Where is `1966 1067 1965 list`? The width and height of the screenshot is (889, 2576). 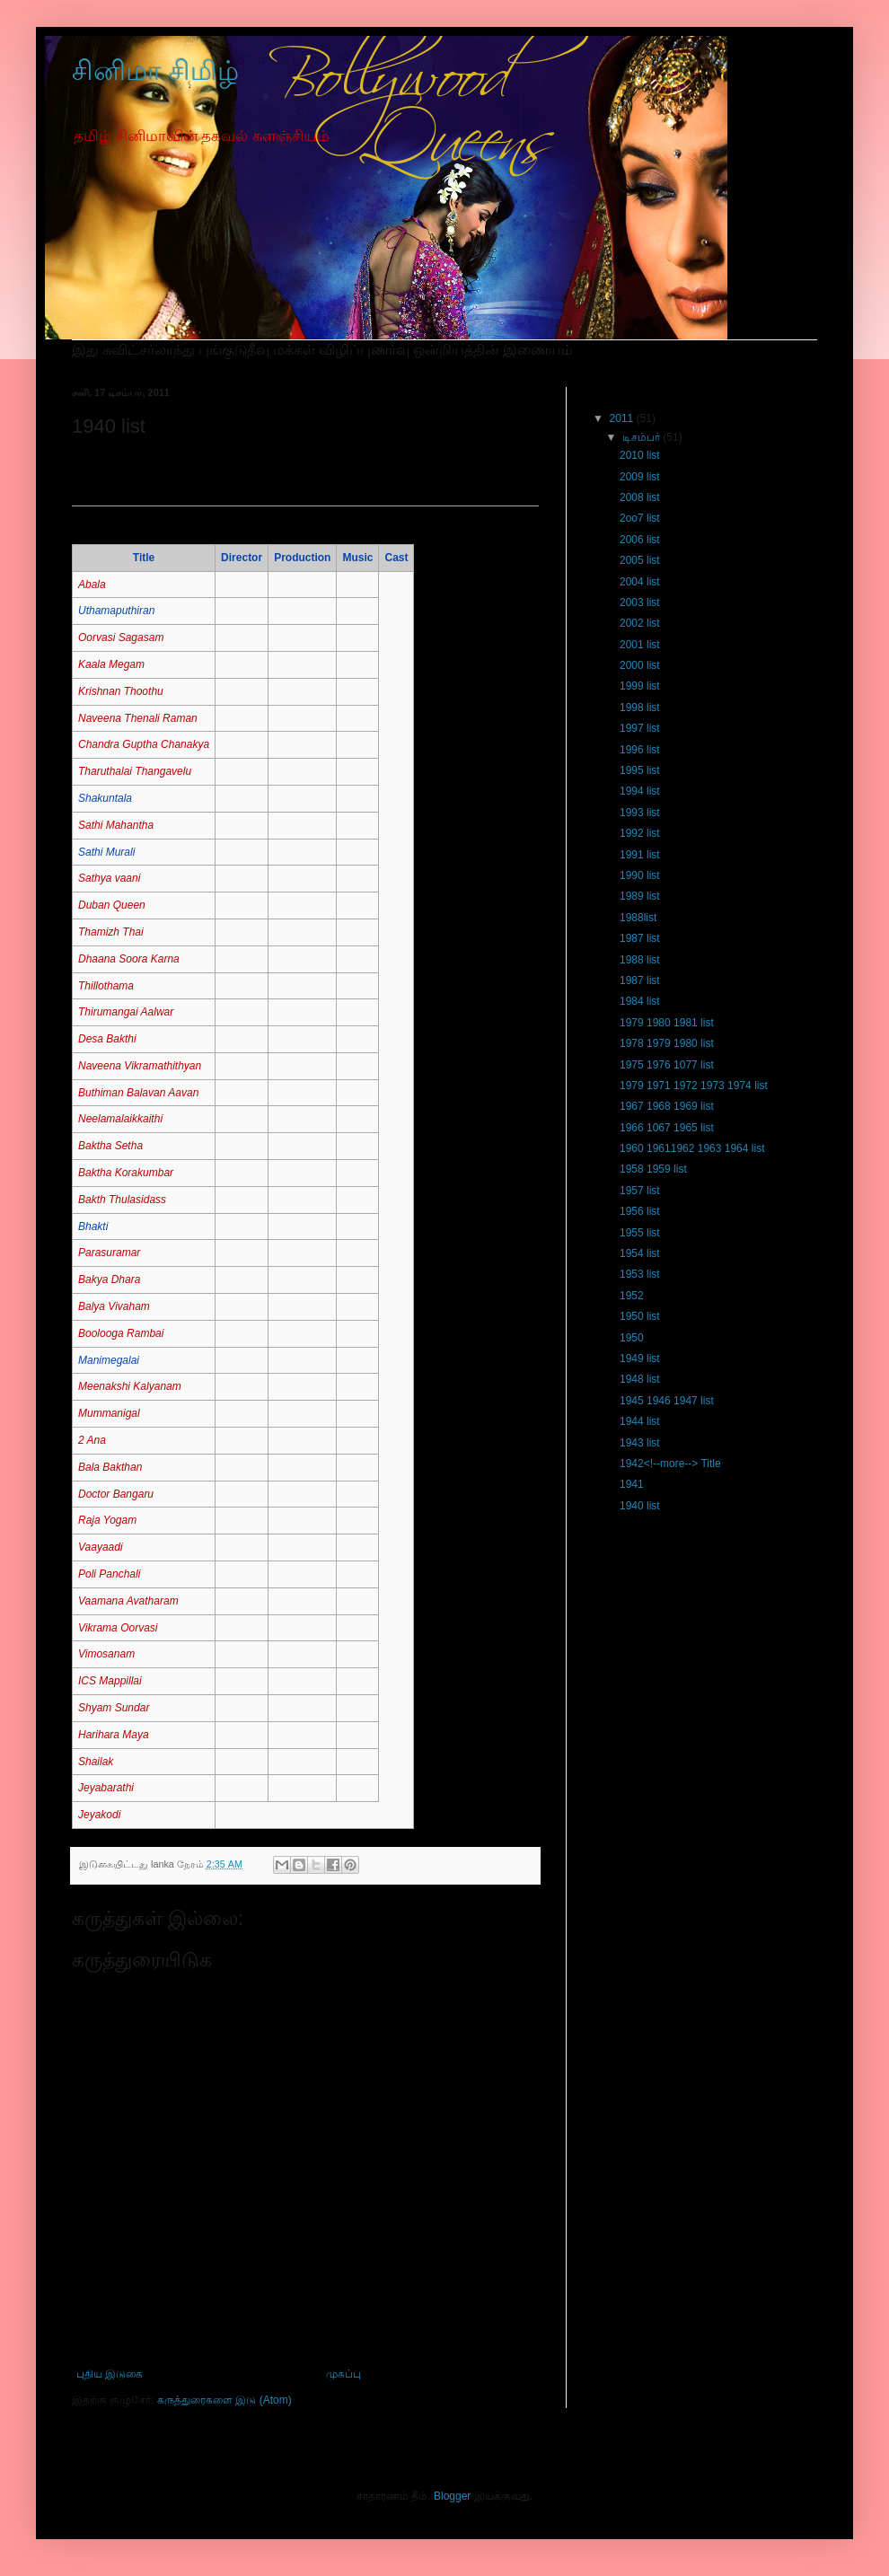 1966 1067 1965 list is located at coordinates (667, 1127).